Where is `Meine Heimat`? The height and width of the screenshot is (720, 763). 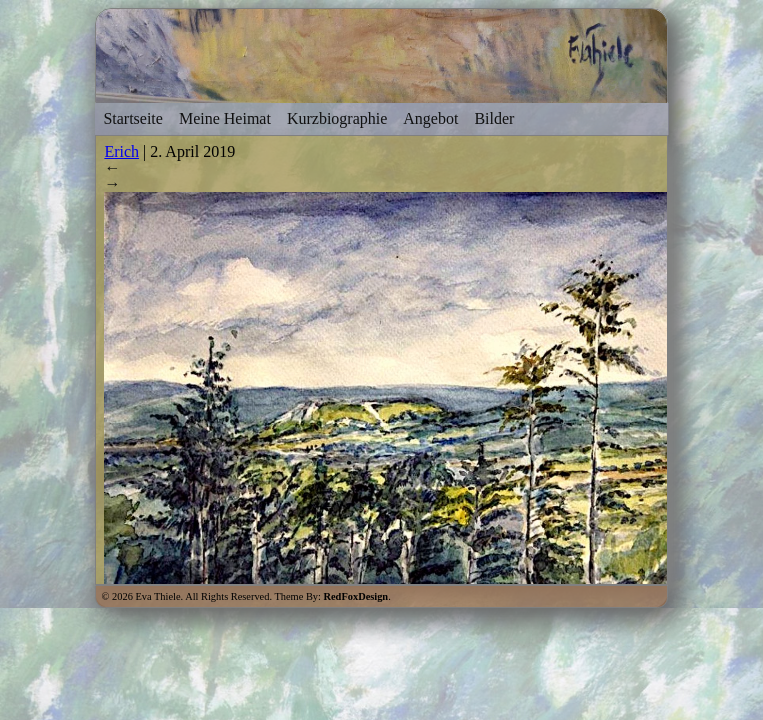
Meine Heimat is located at coordinates (225, 118).